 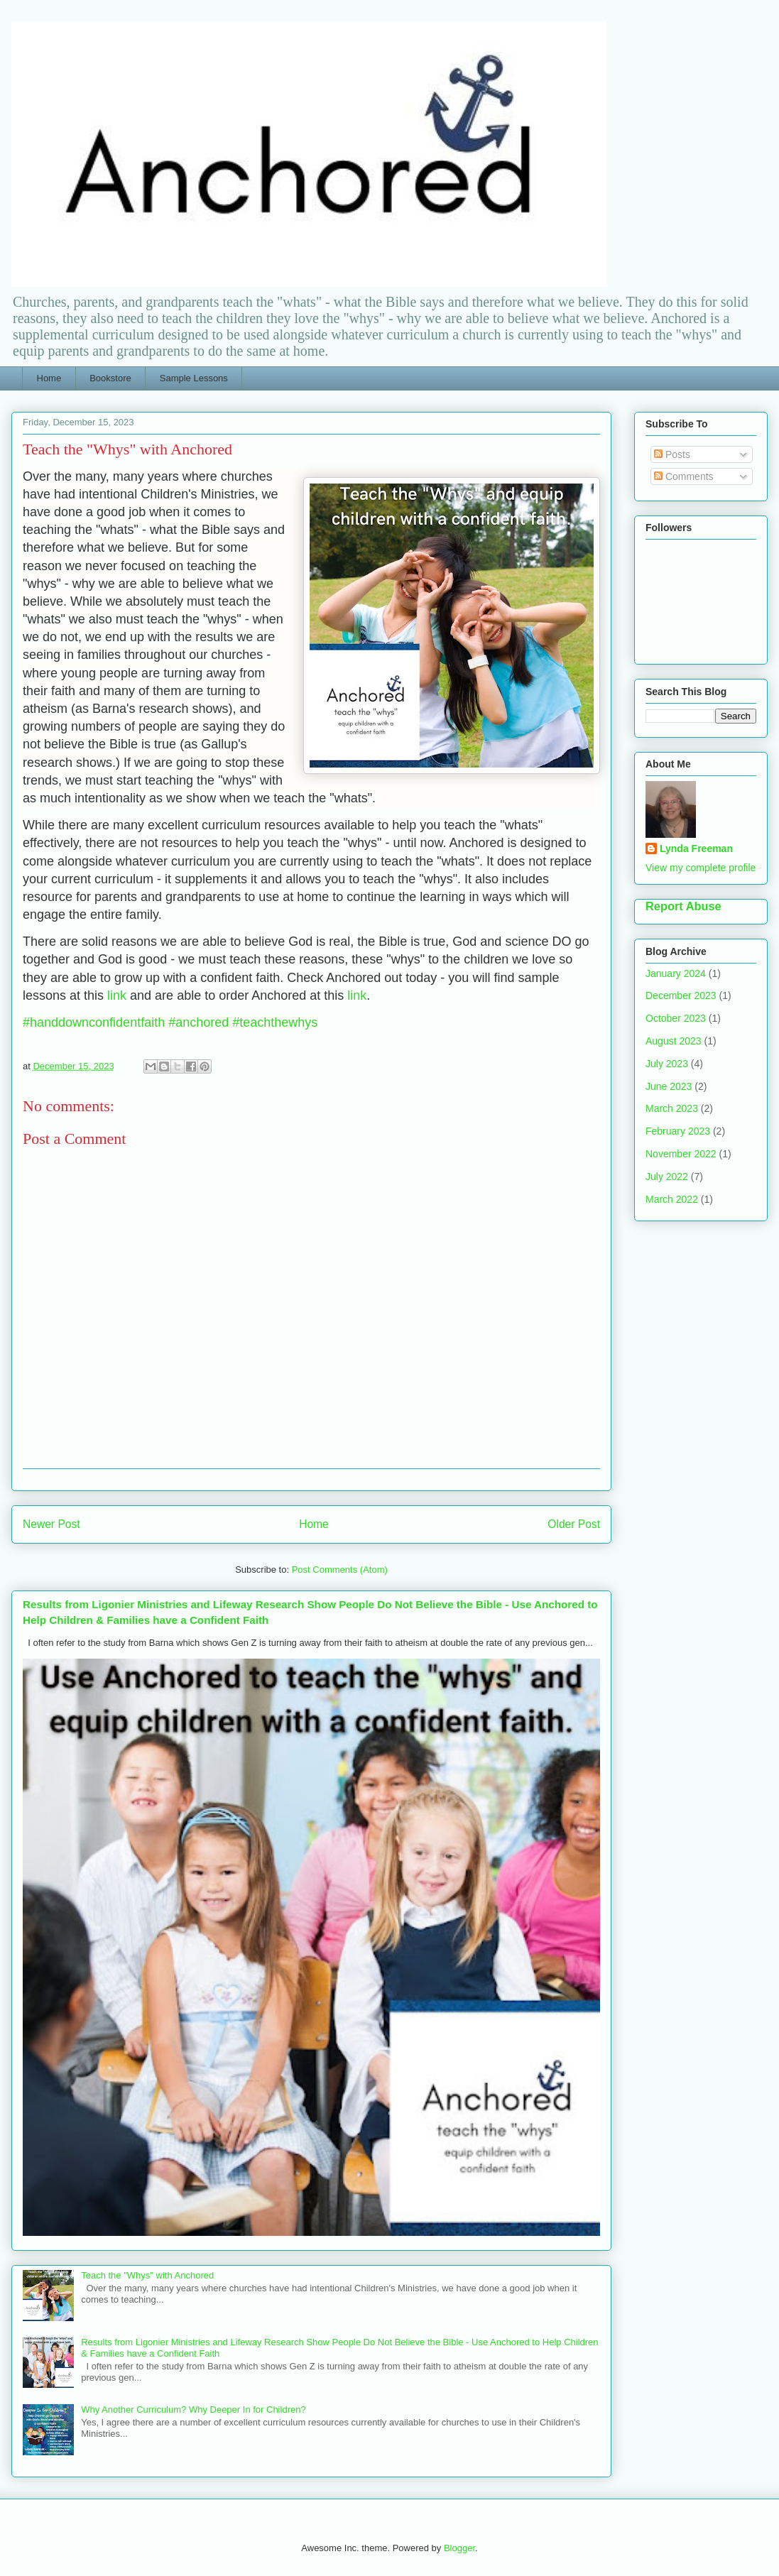 What do you see at coordinates (675, 973) in the screenshot?
I see `January 2024` at bounding box center [675, 973].